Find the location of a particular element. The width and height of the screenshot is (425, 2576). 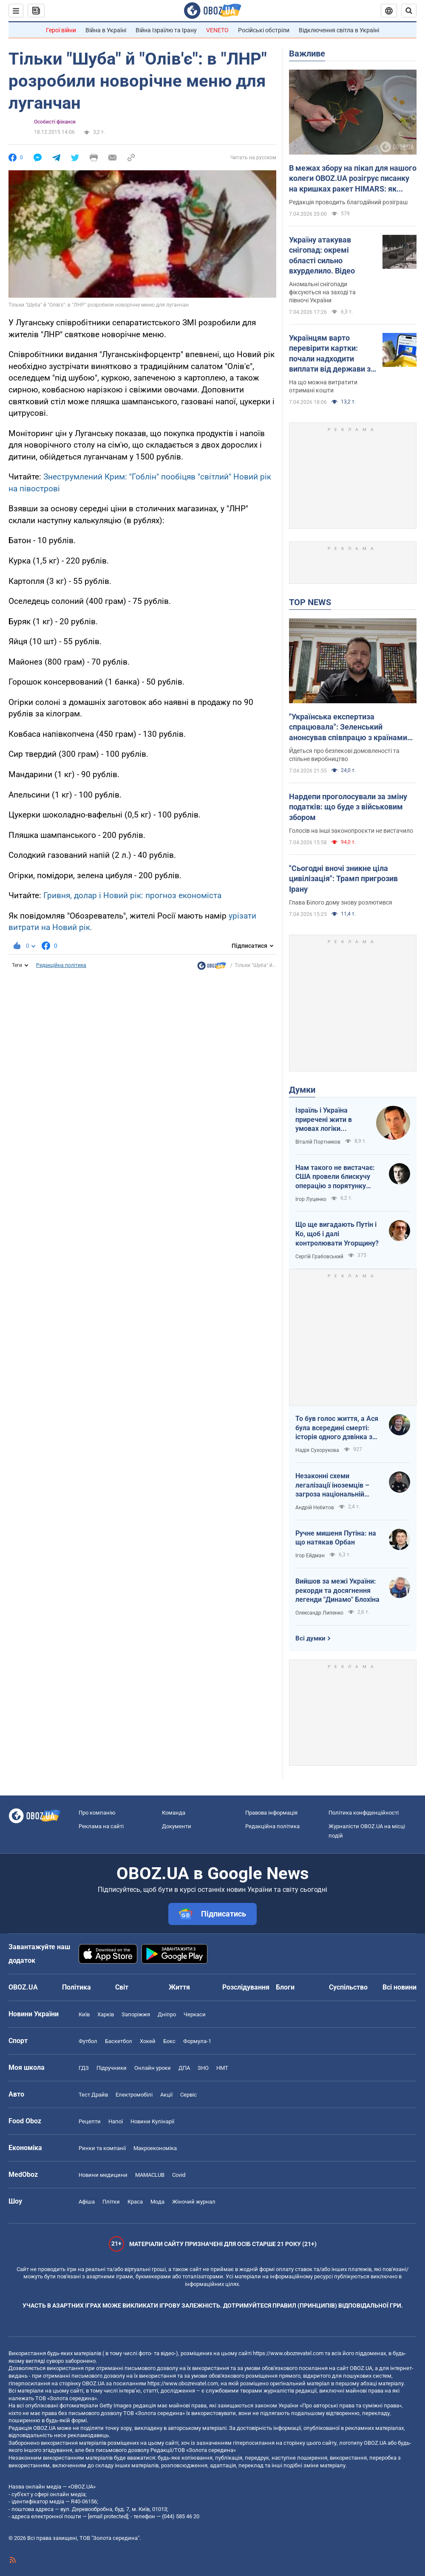

Гривня, долар і Новий рік: прогноз економіста is located at coordinates (132, 895).